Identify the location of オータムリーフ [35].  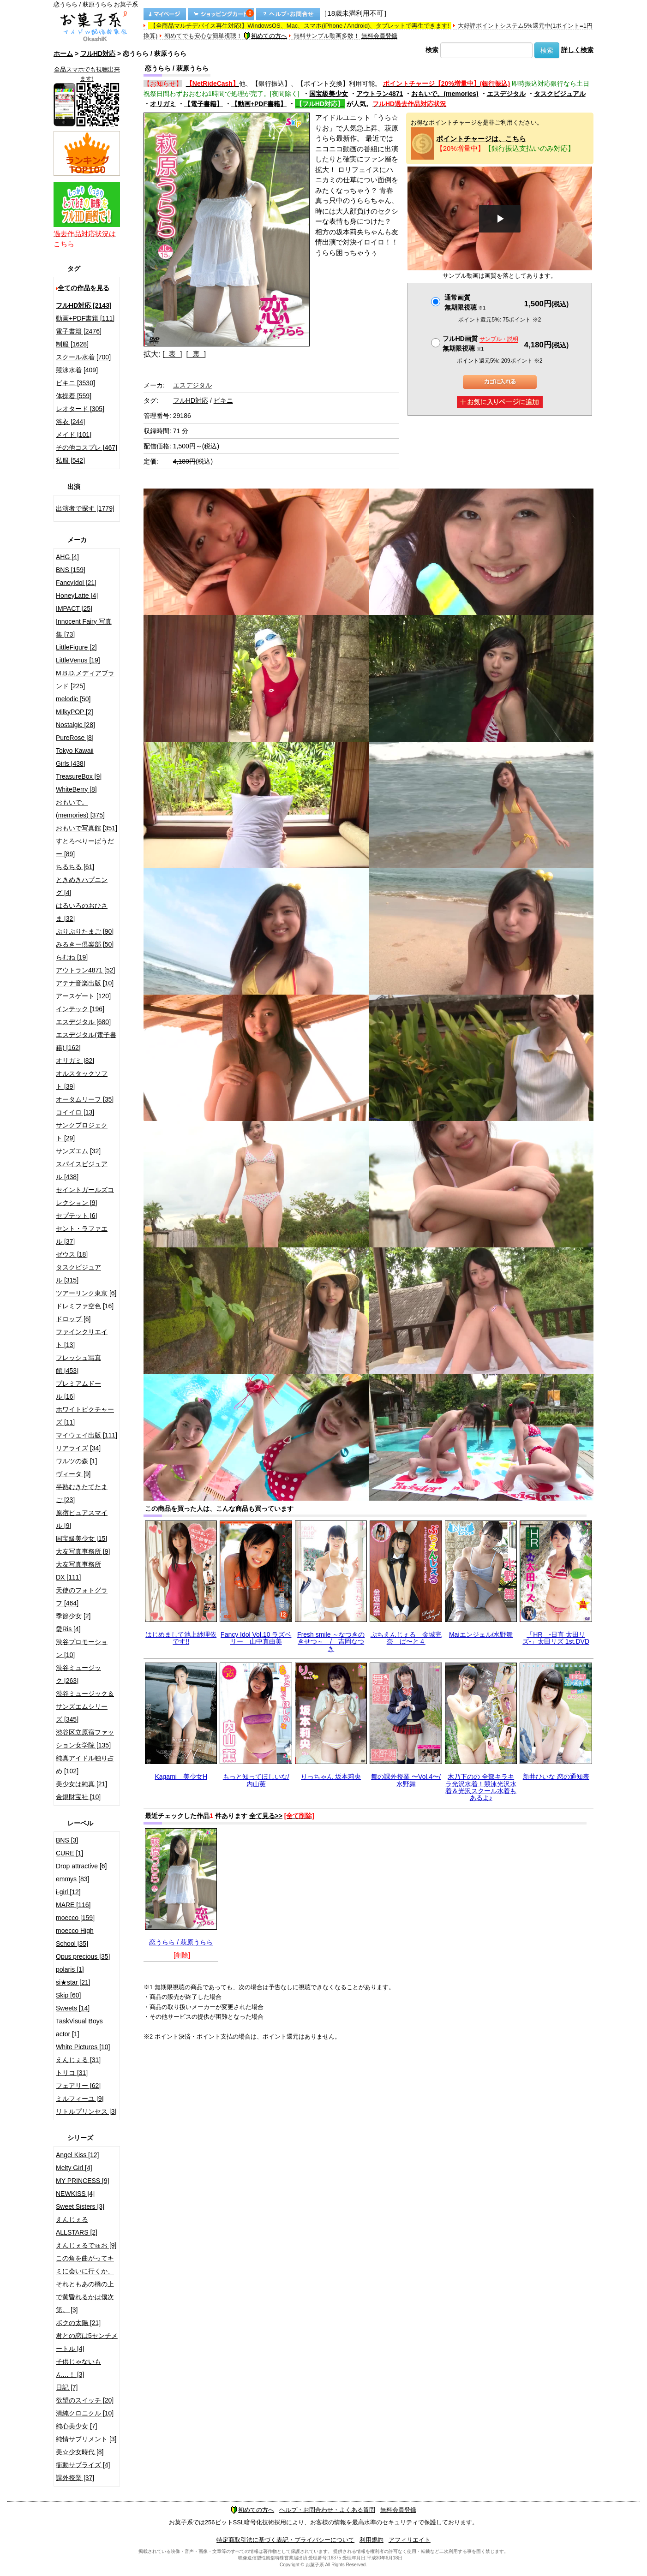
(85, 1099).